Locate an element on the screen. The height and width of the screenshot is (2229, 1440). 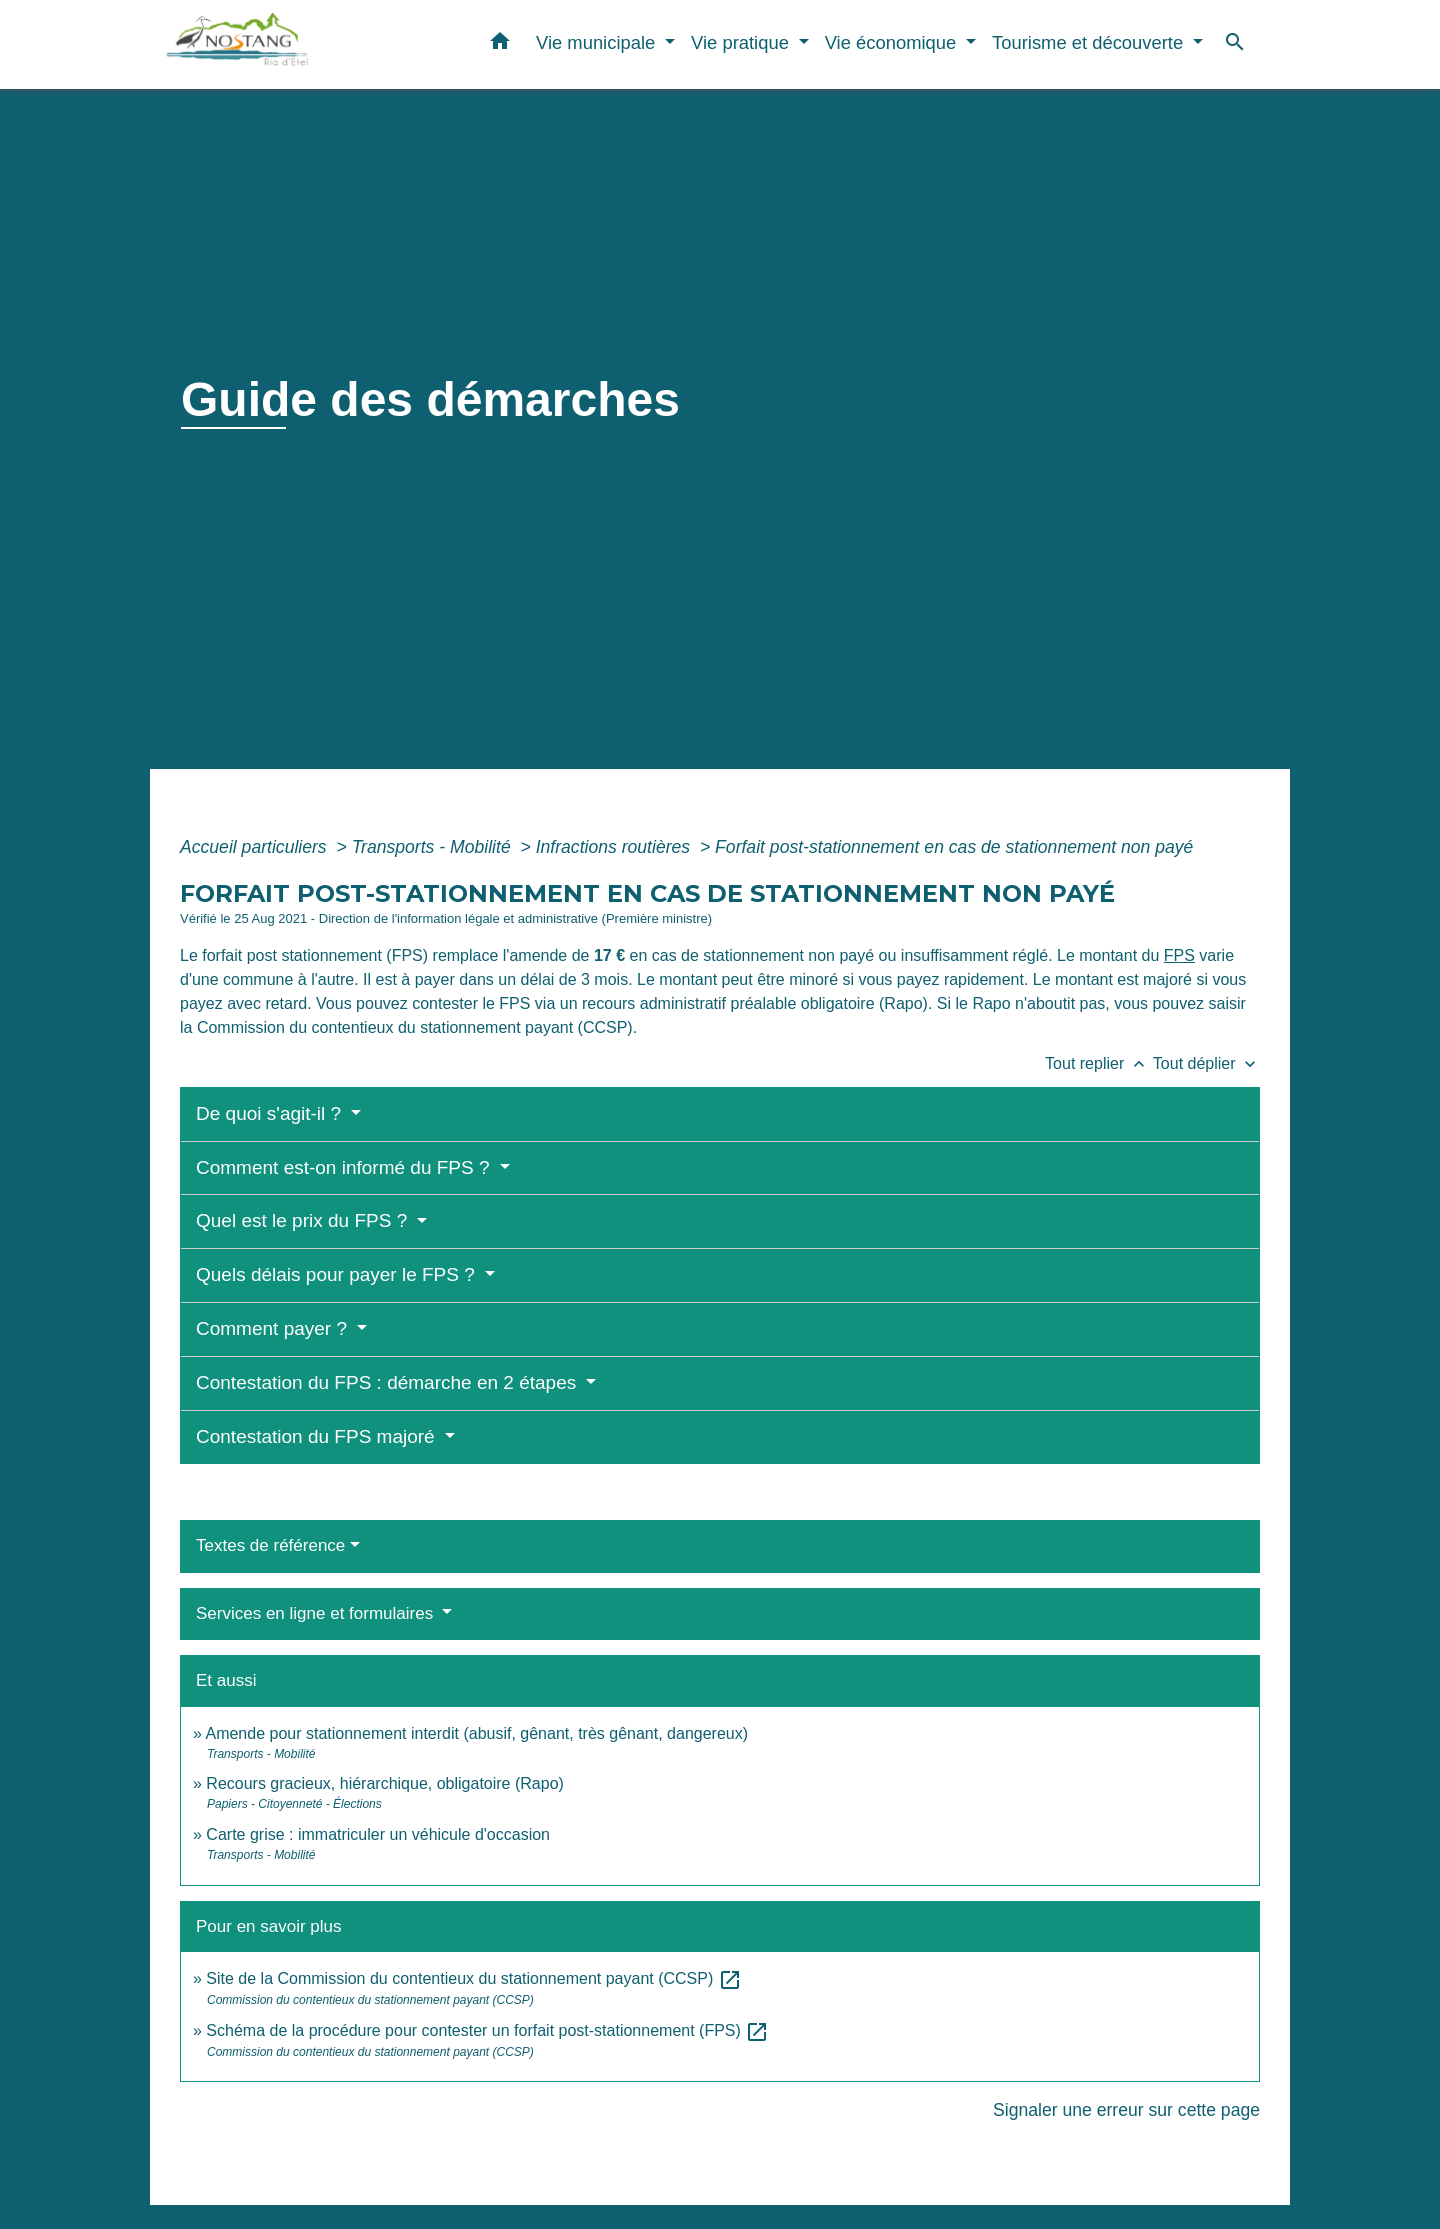
Contestation du FPS : démarche en 2 étapes is located at coordinates (389, 1382).